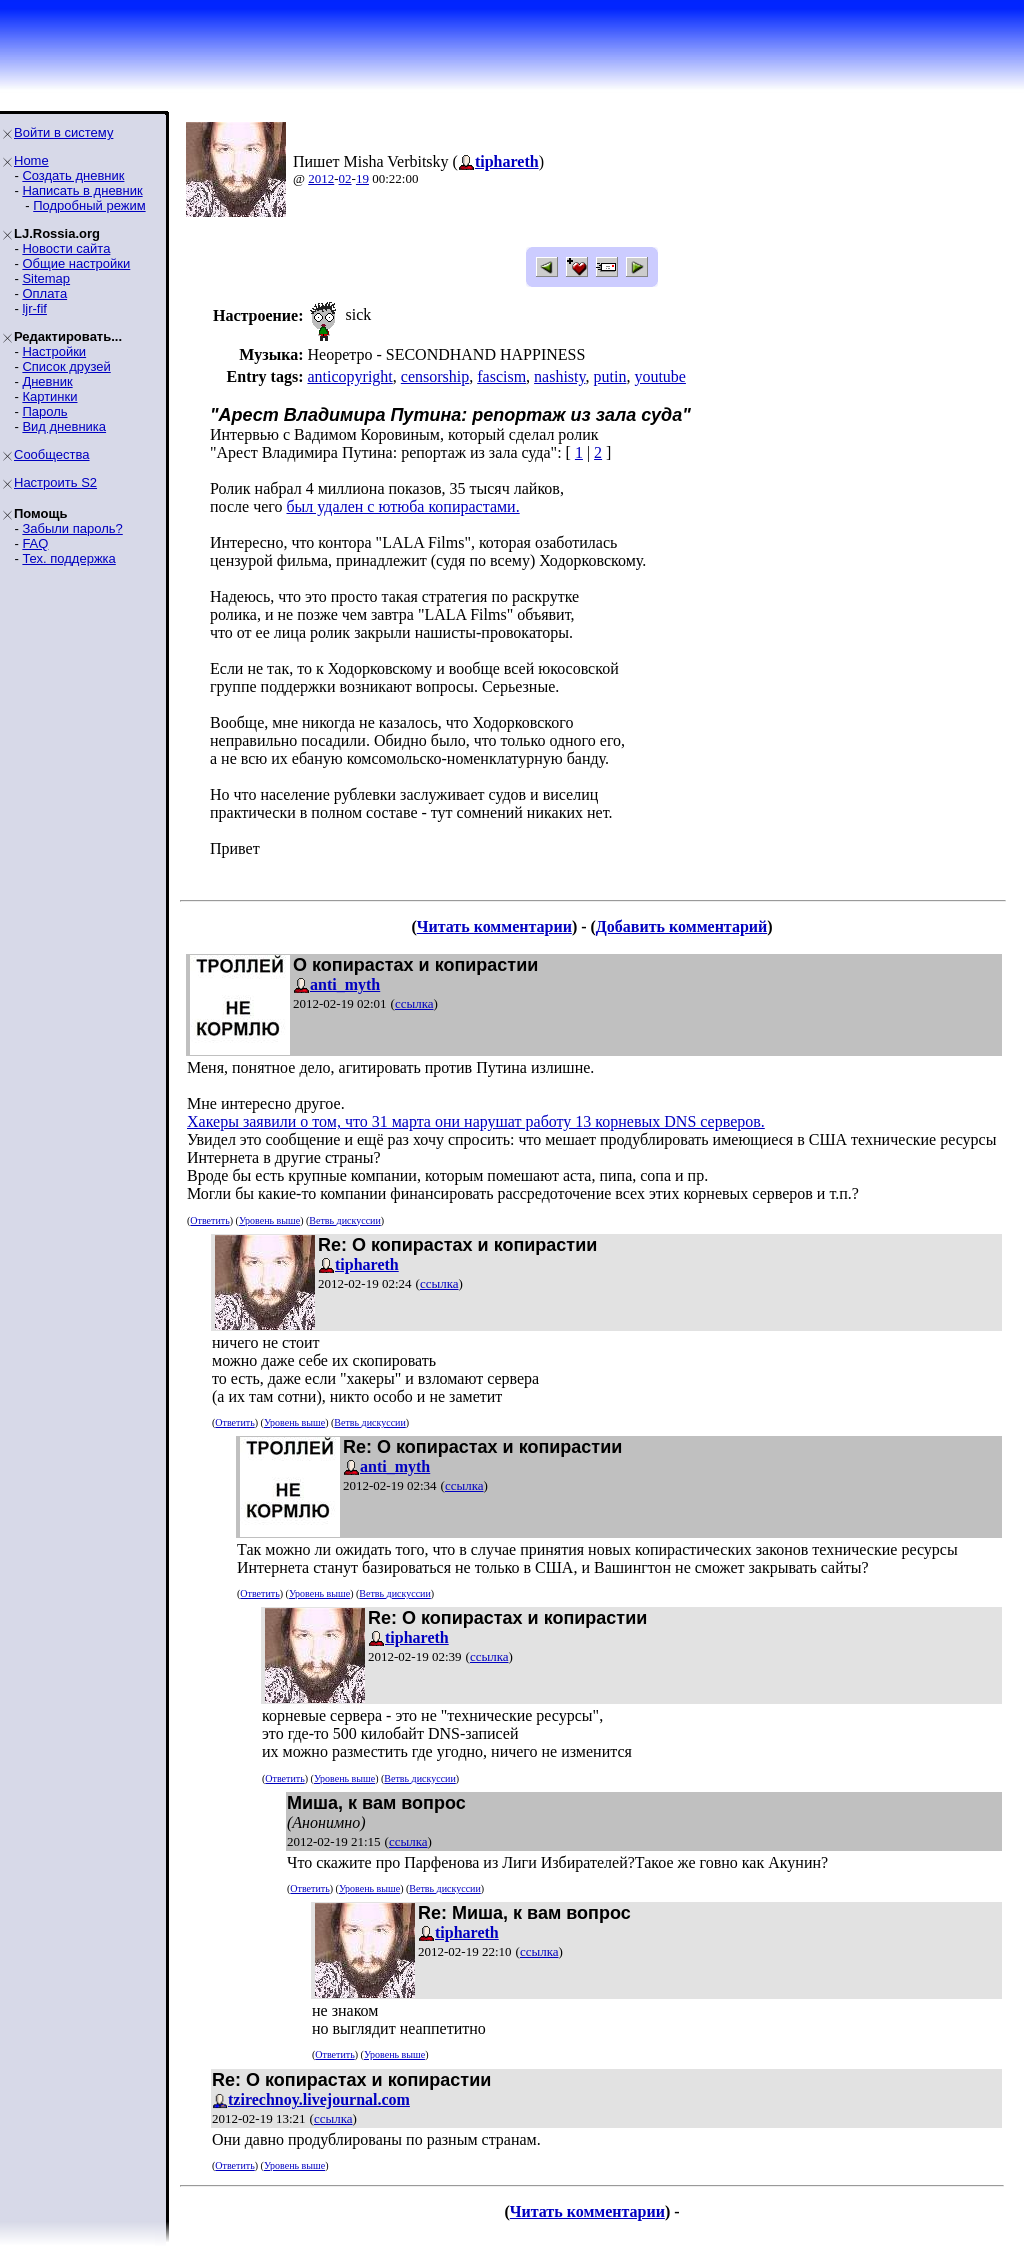 The height and width of the screenshot is (2246, 1024). Describe the element at coordinates (660, 376) in the screenshot. I see `youtube` at that location.